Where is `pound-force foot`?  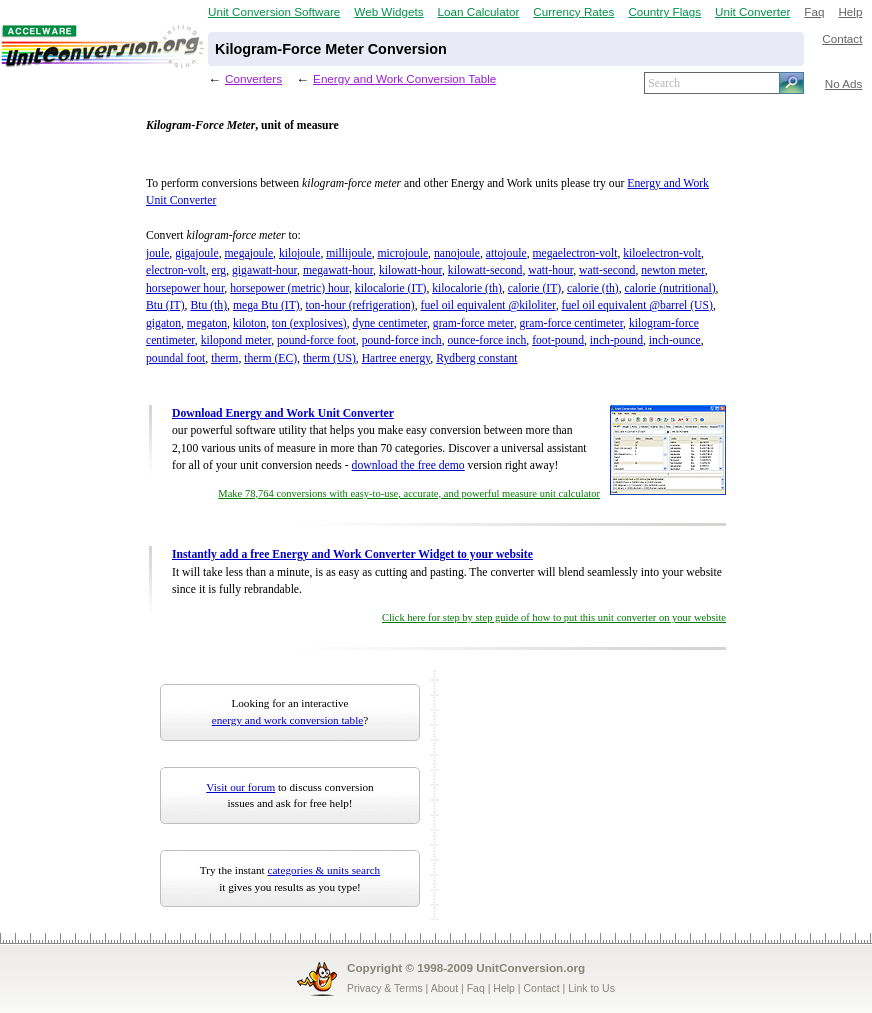
pound-force foot is located at coordinates (316, 340).